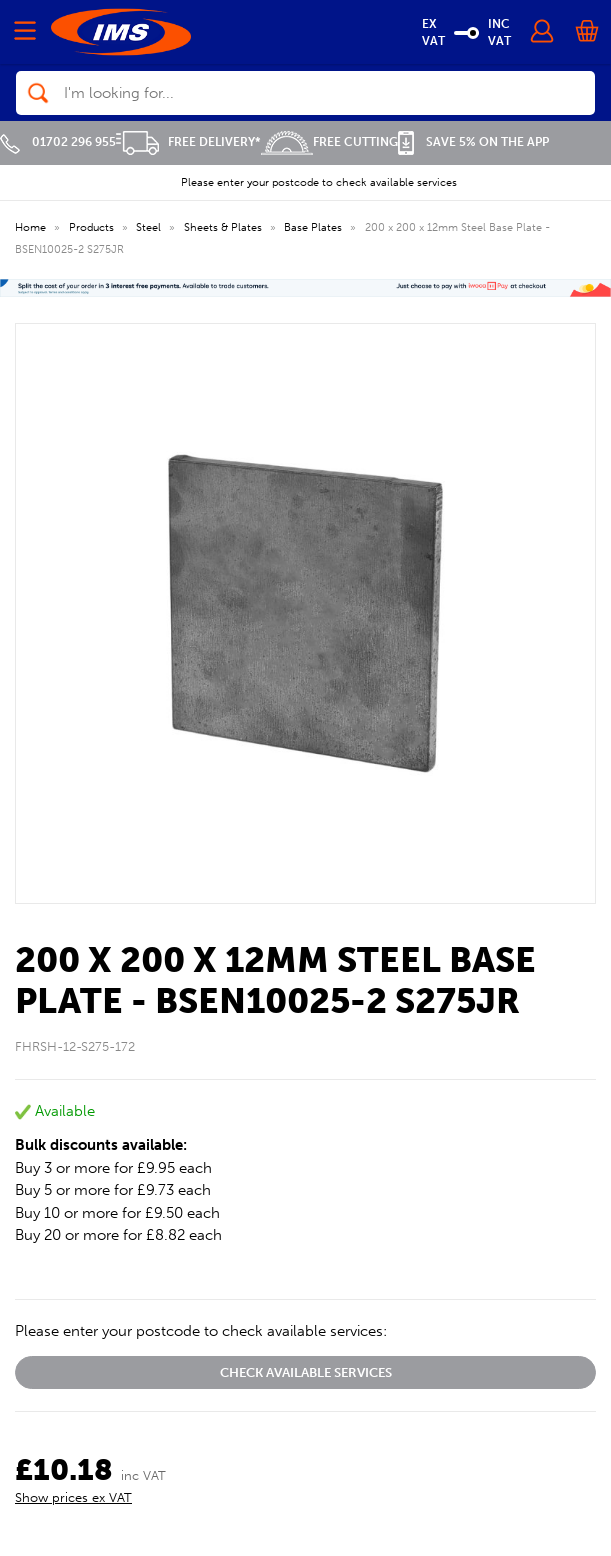 This screenshot has width=611, height=1556. Describe the element at coordinates (329, 142) in the screenshot. I see `Free Cutting` at that location.